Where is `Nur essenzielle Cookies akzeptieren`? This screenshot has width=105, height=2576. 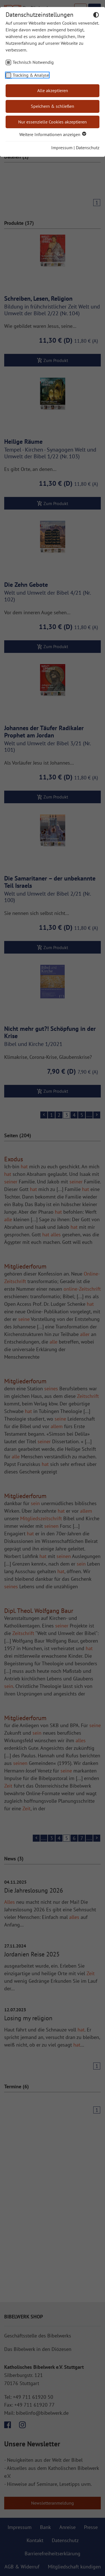 Nur essenzielle Cookies akzeptieren is located at coordinates (52, 122).